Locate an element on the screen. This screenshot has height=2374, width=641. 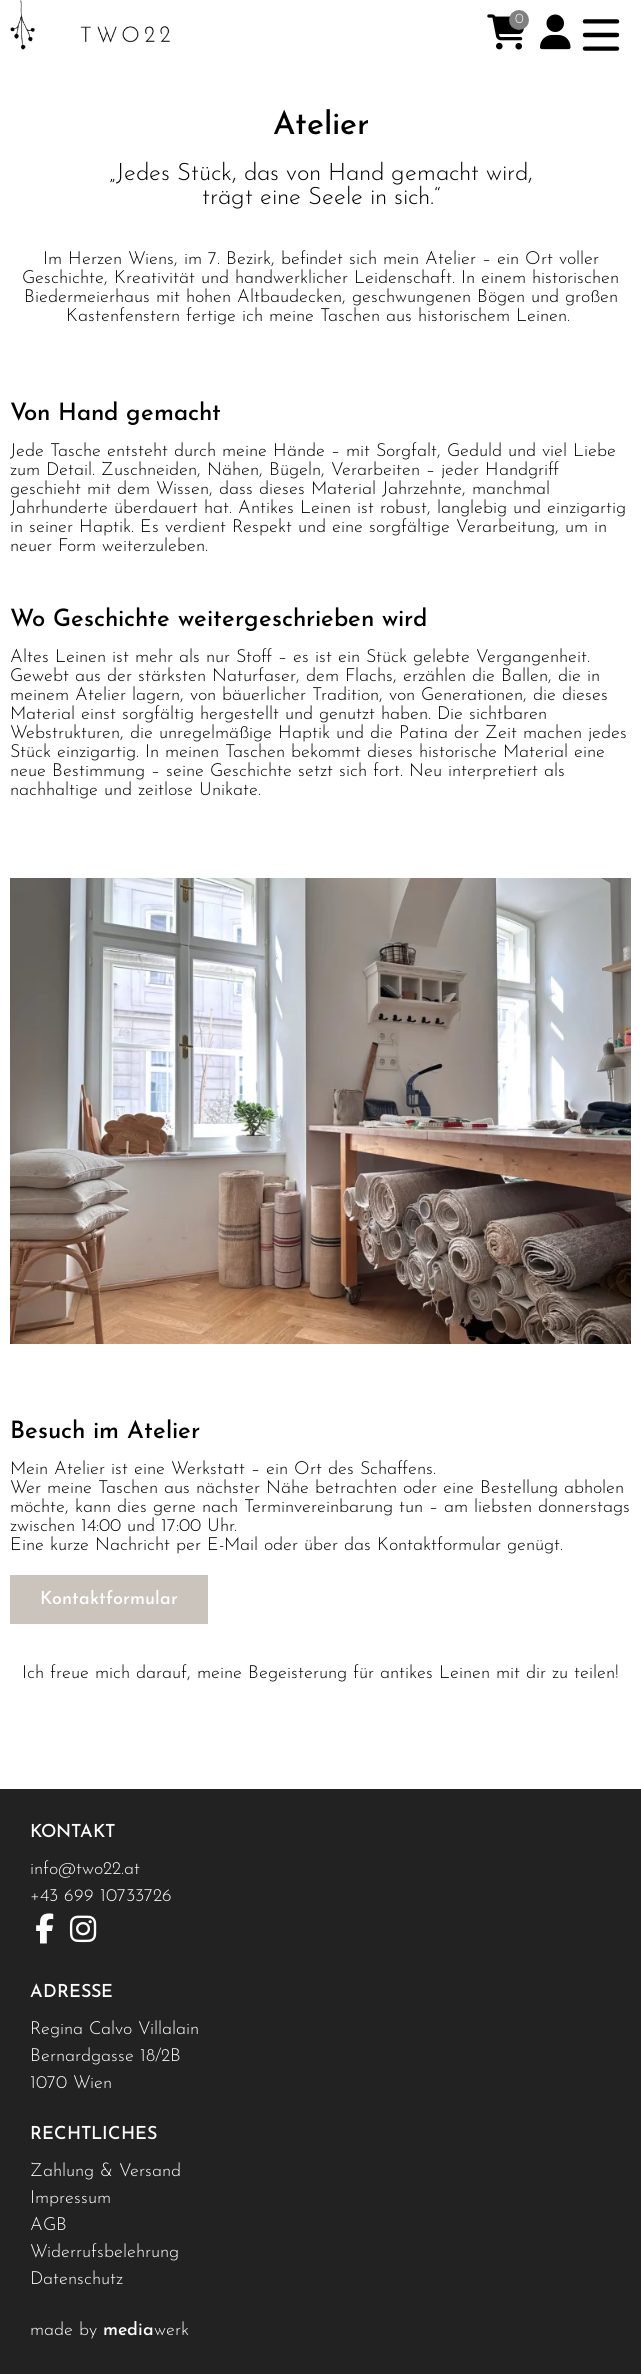
Datenschutz is located at coordinates (76, 2279).